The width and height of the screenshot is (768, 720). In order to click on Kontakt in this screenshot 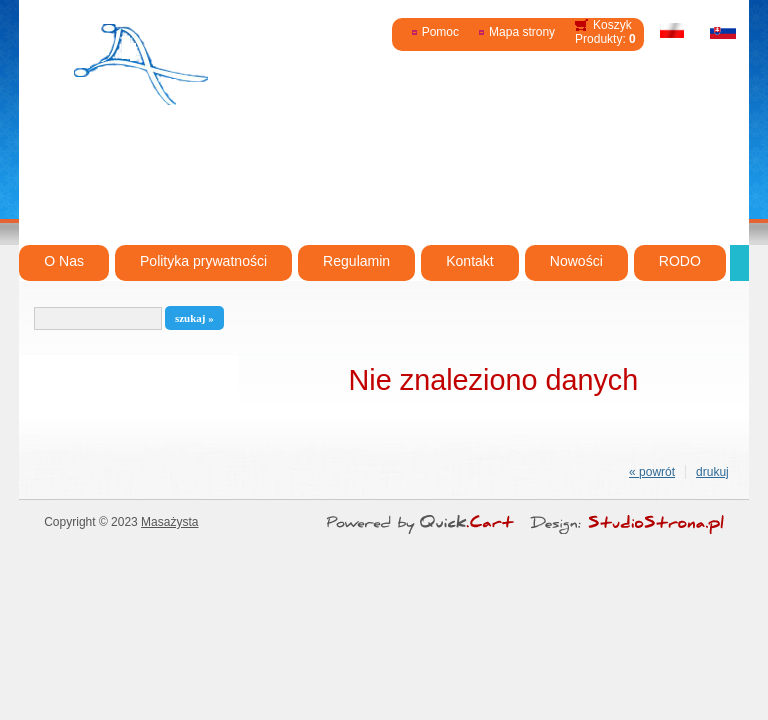, I will do `click(470, 261)`.